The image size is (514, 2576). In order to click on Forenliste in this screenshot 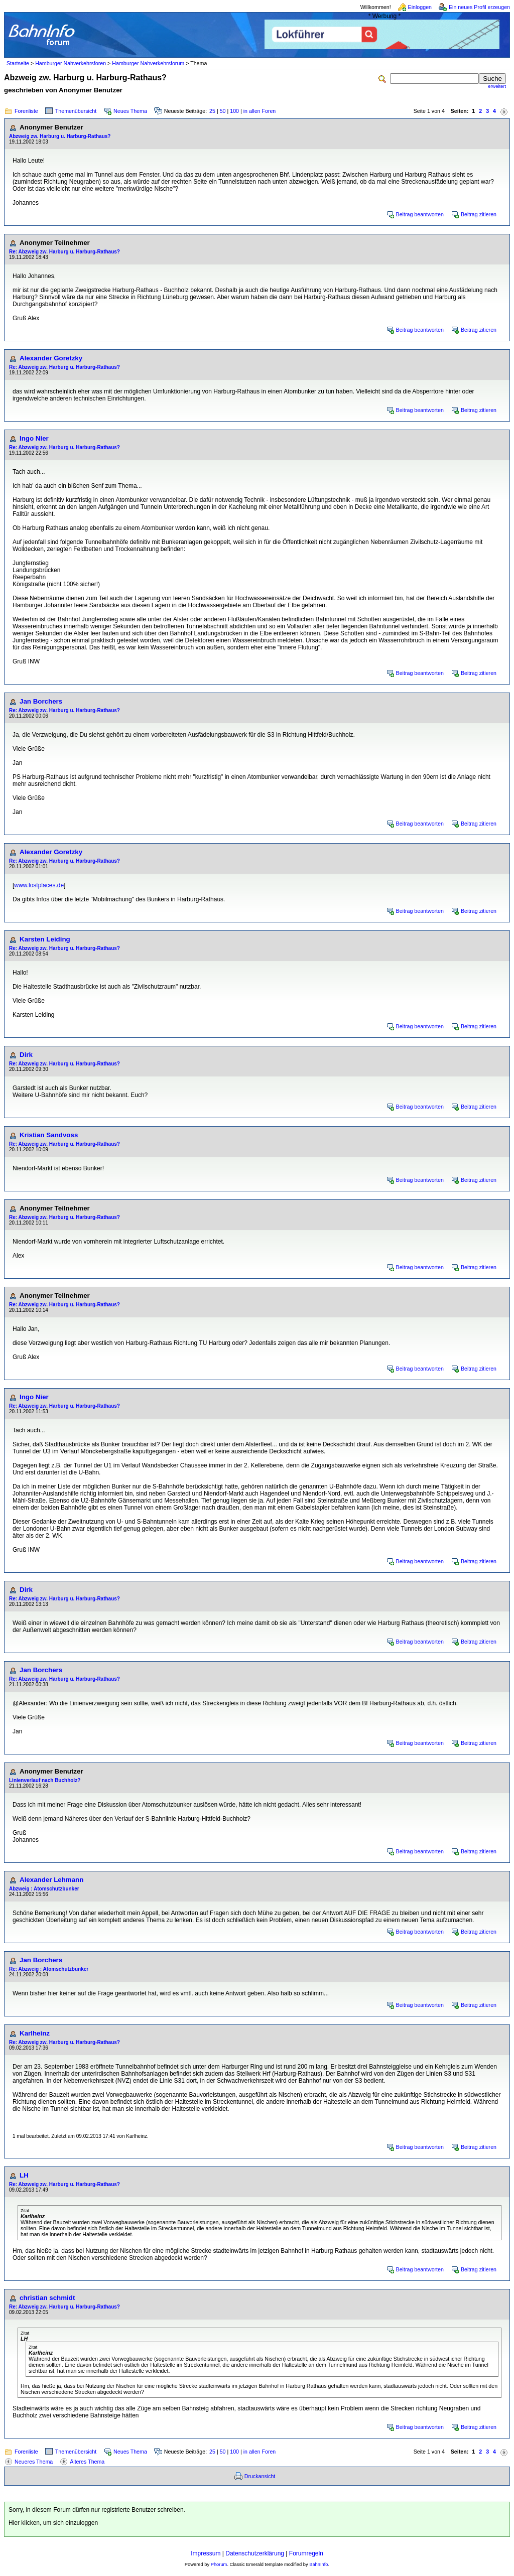, I will do `click(26, 111)`.